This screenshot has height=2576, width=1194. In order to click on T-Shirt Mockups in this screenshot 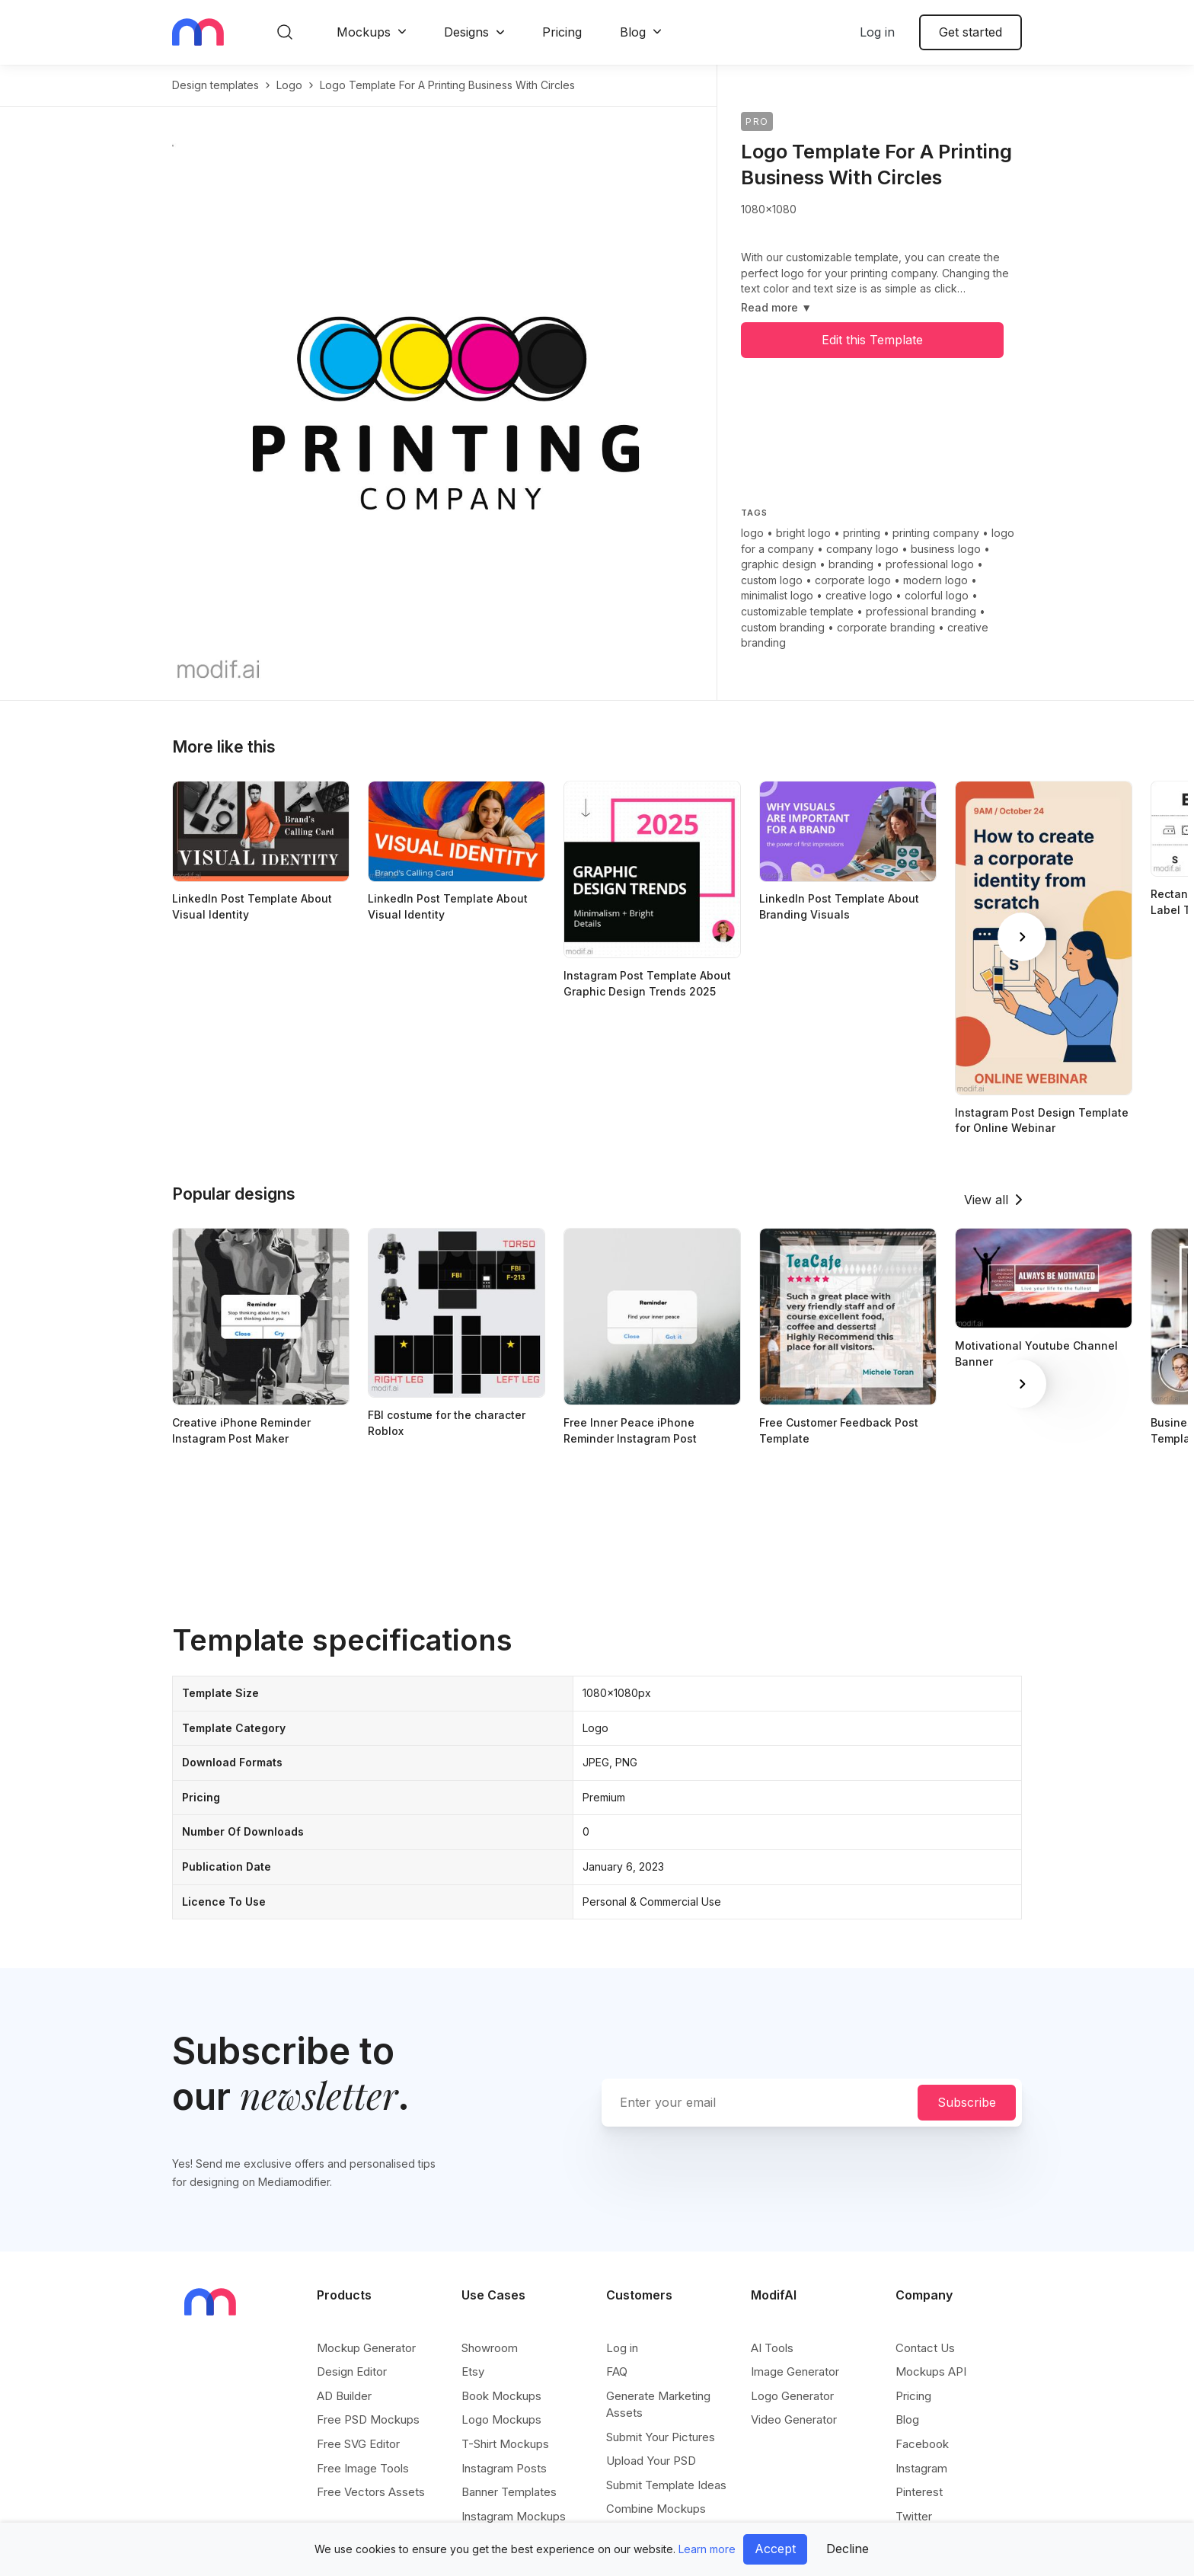, I will do `click(505, 2444)`.